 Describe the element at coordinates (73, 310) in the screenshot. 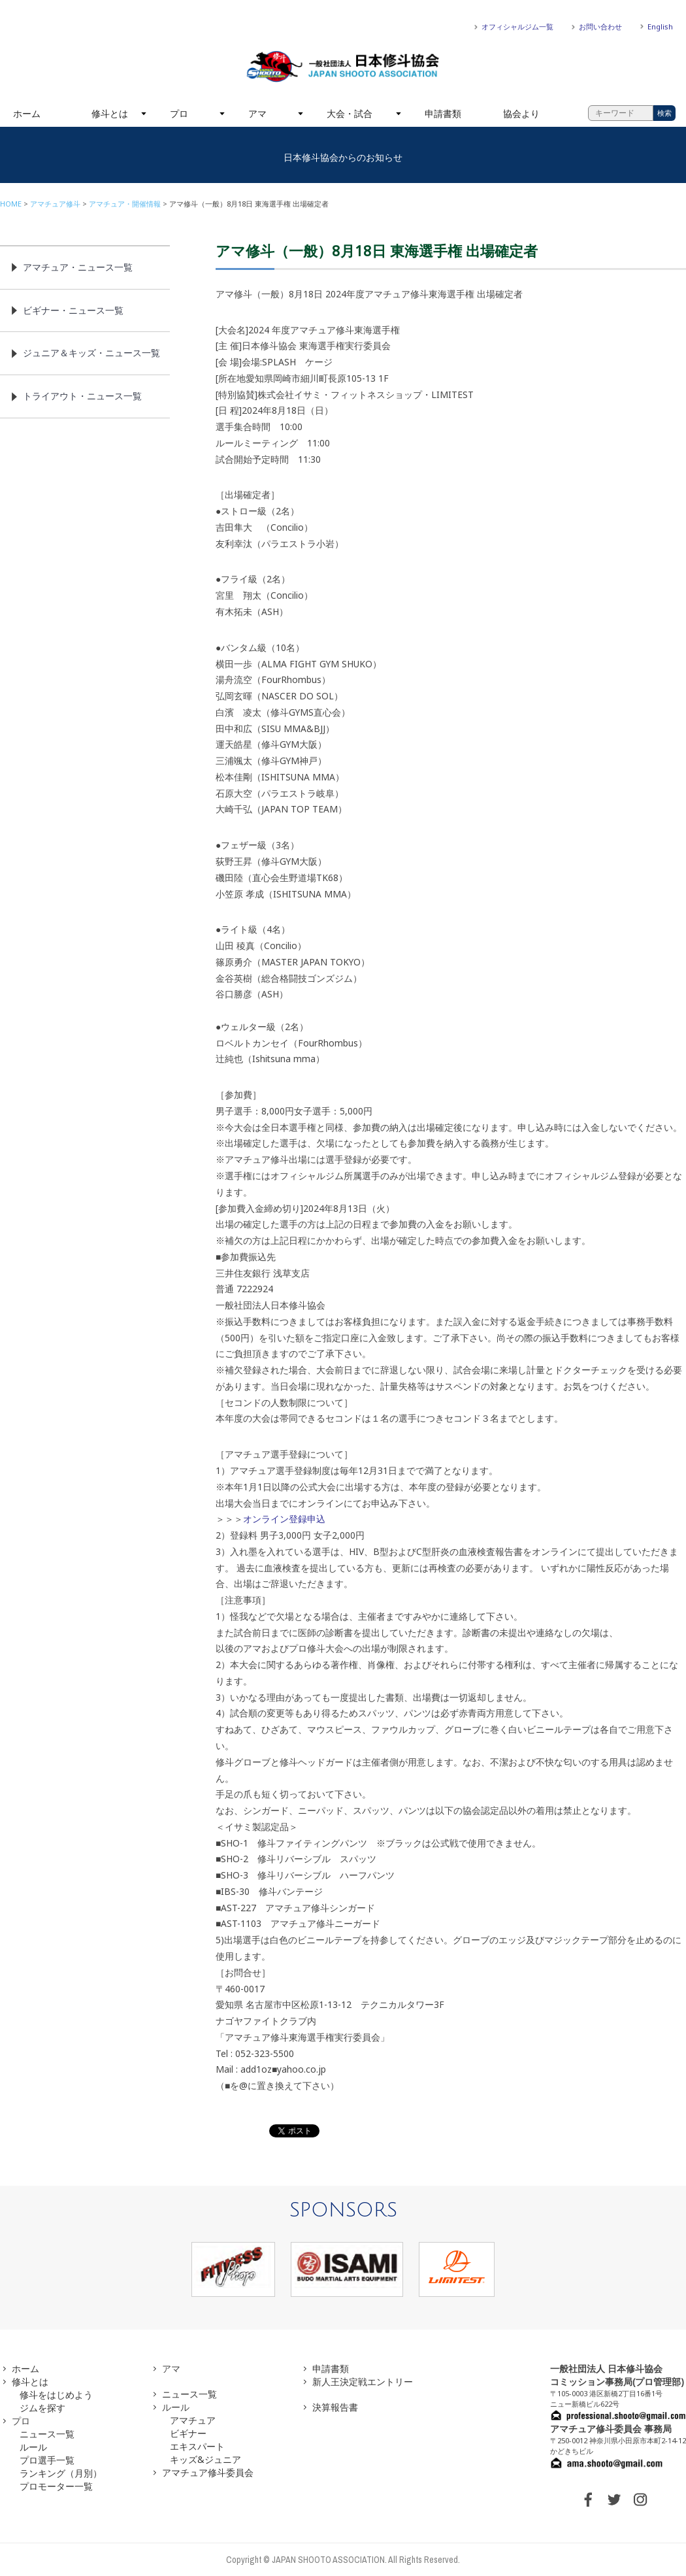

I see `ビギナー・ニュース一覧` at that location.